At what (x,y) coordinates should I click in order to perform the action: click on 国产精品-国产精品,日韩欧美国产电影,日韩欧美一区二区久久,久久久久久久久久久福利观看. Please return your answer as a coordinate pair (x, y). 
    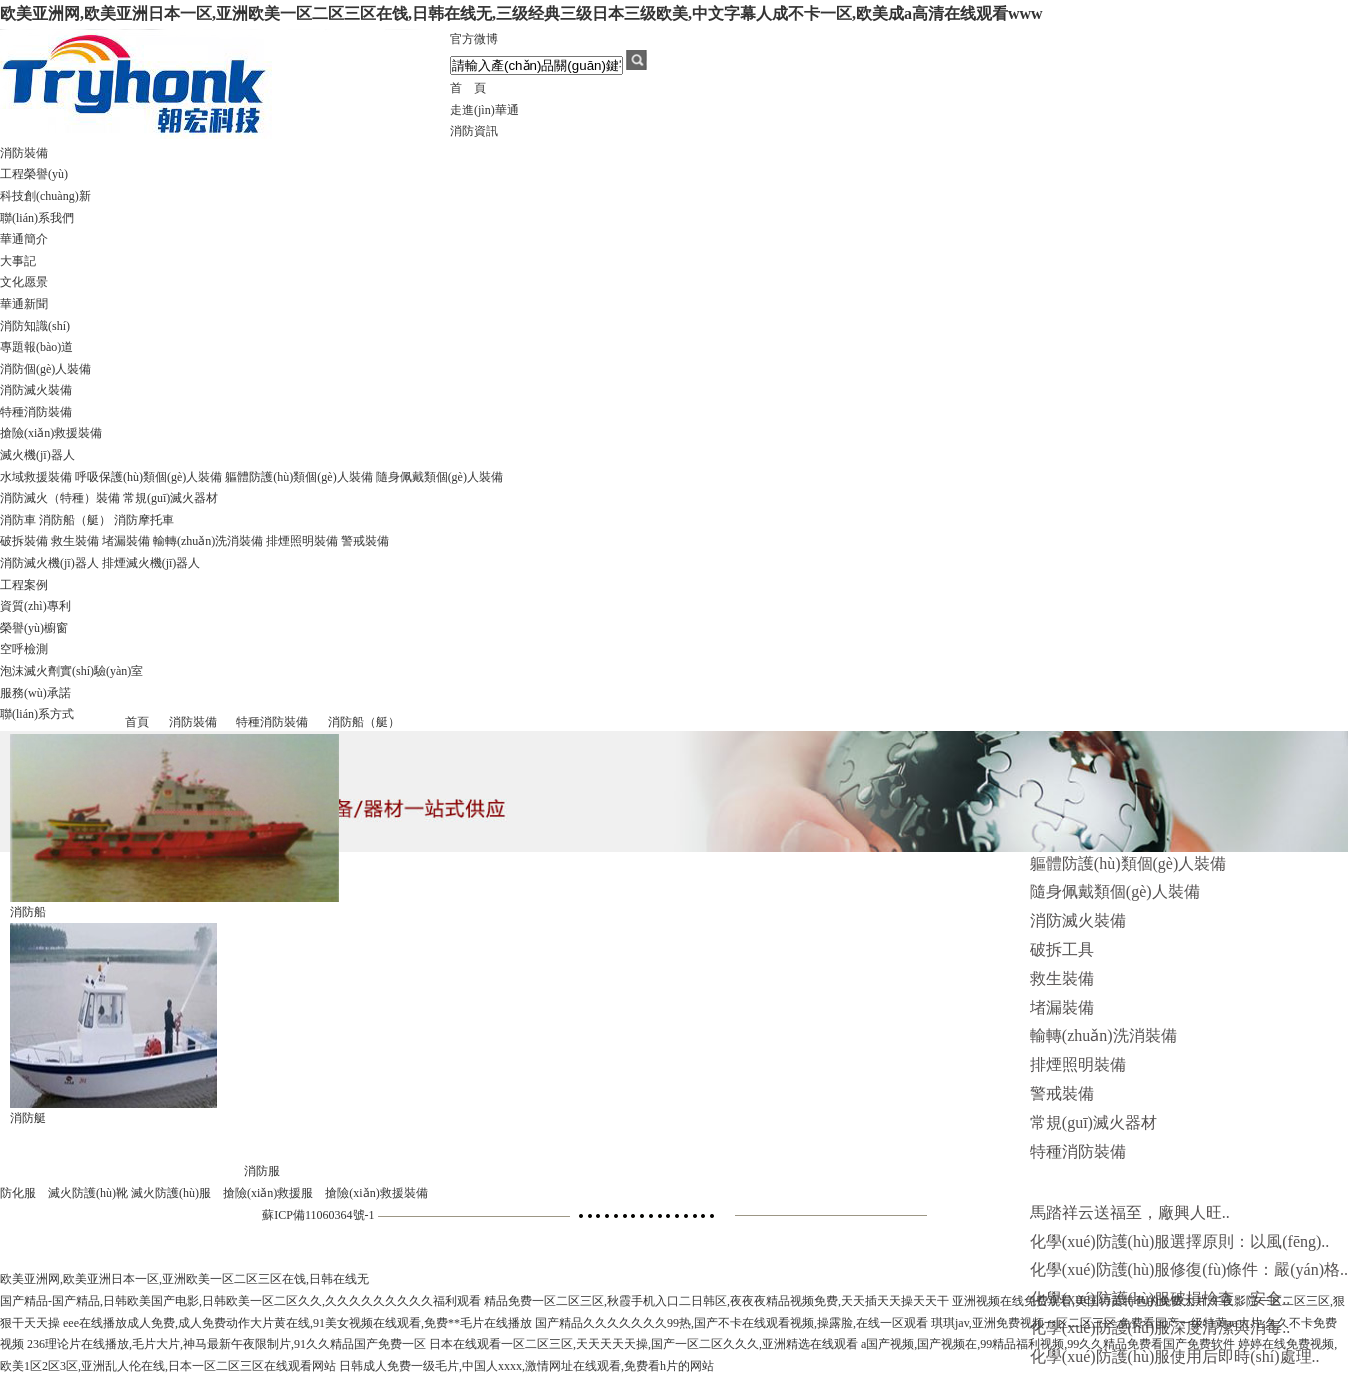
    Looking at the image, I should click on (240, 1301).